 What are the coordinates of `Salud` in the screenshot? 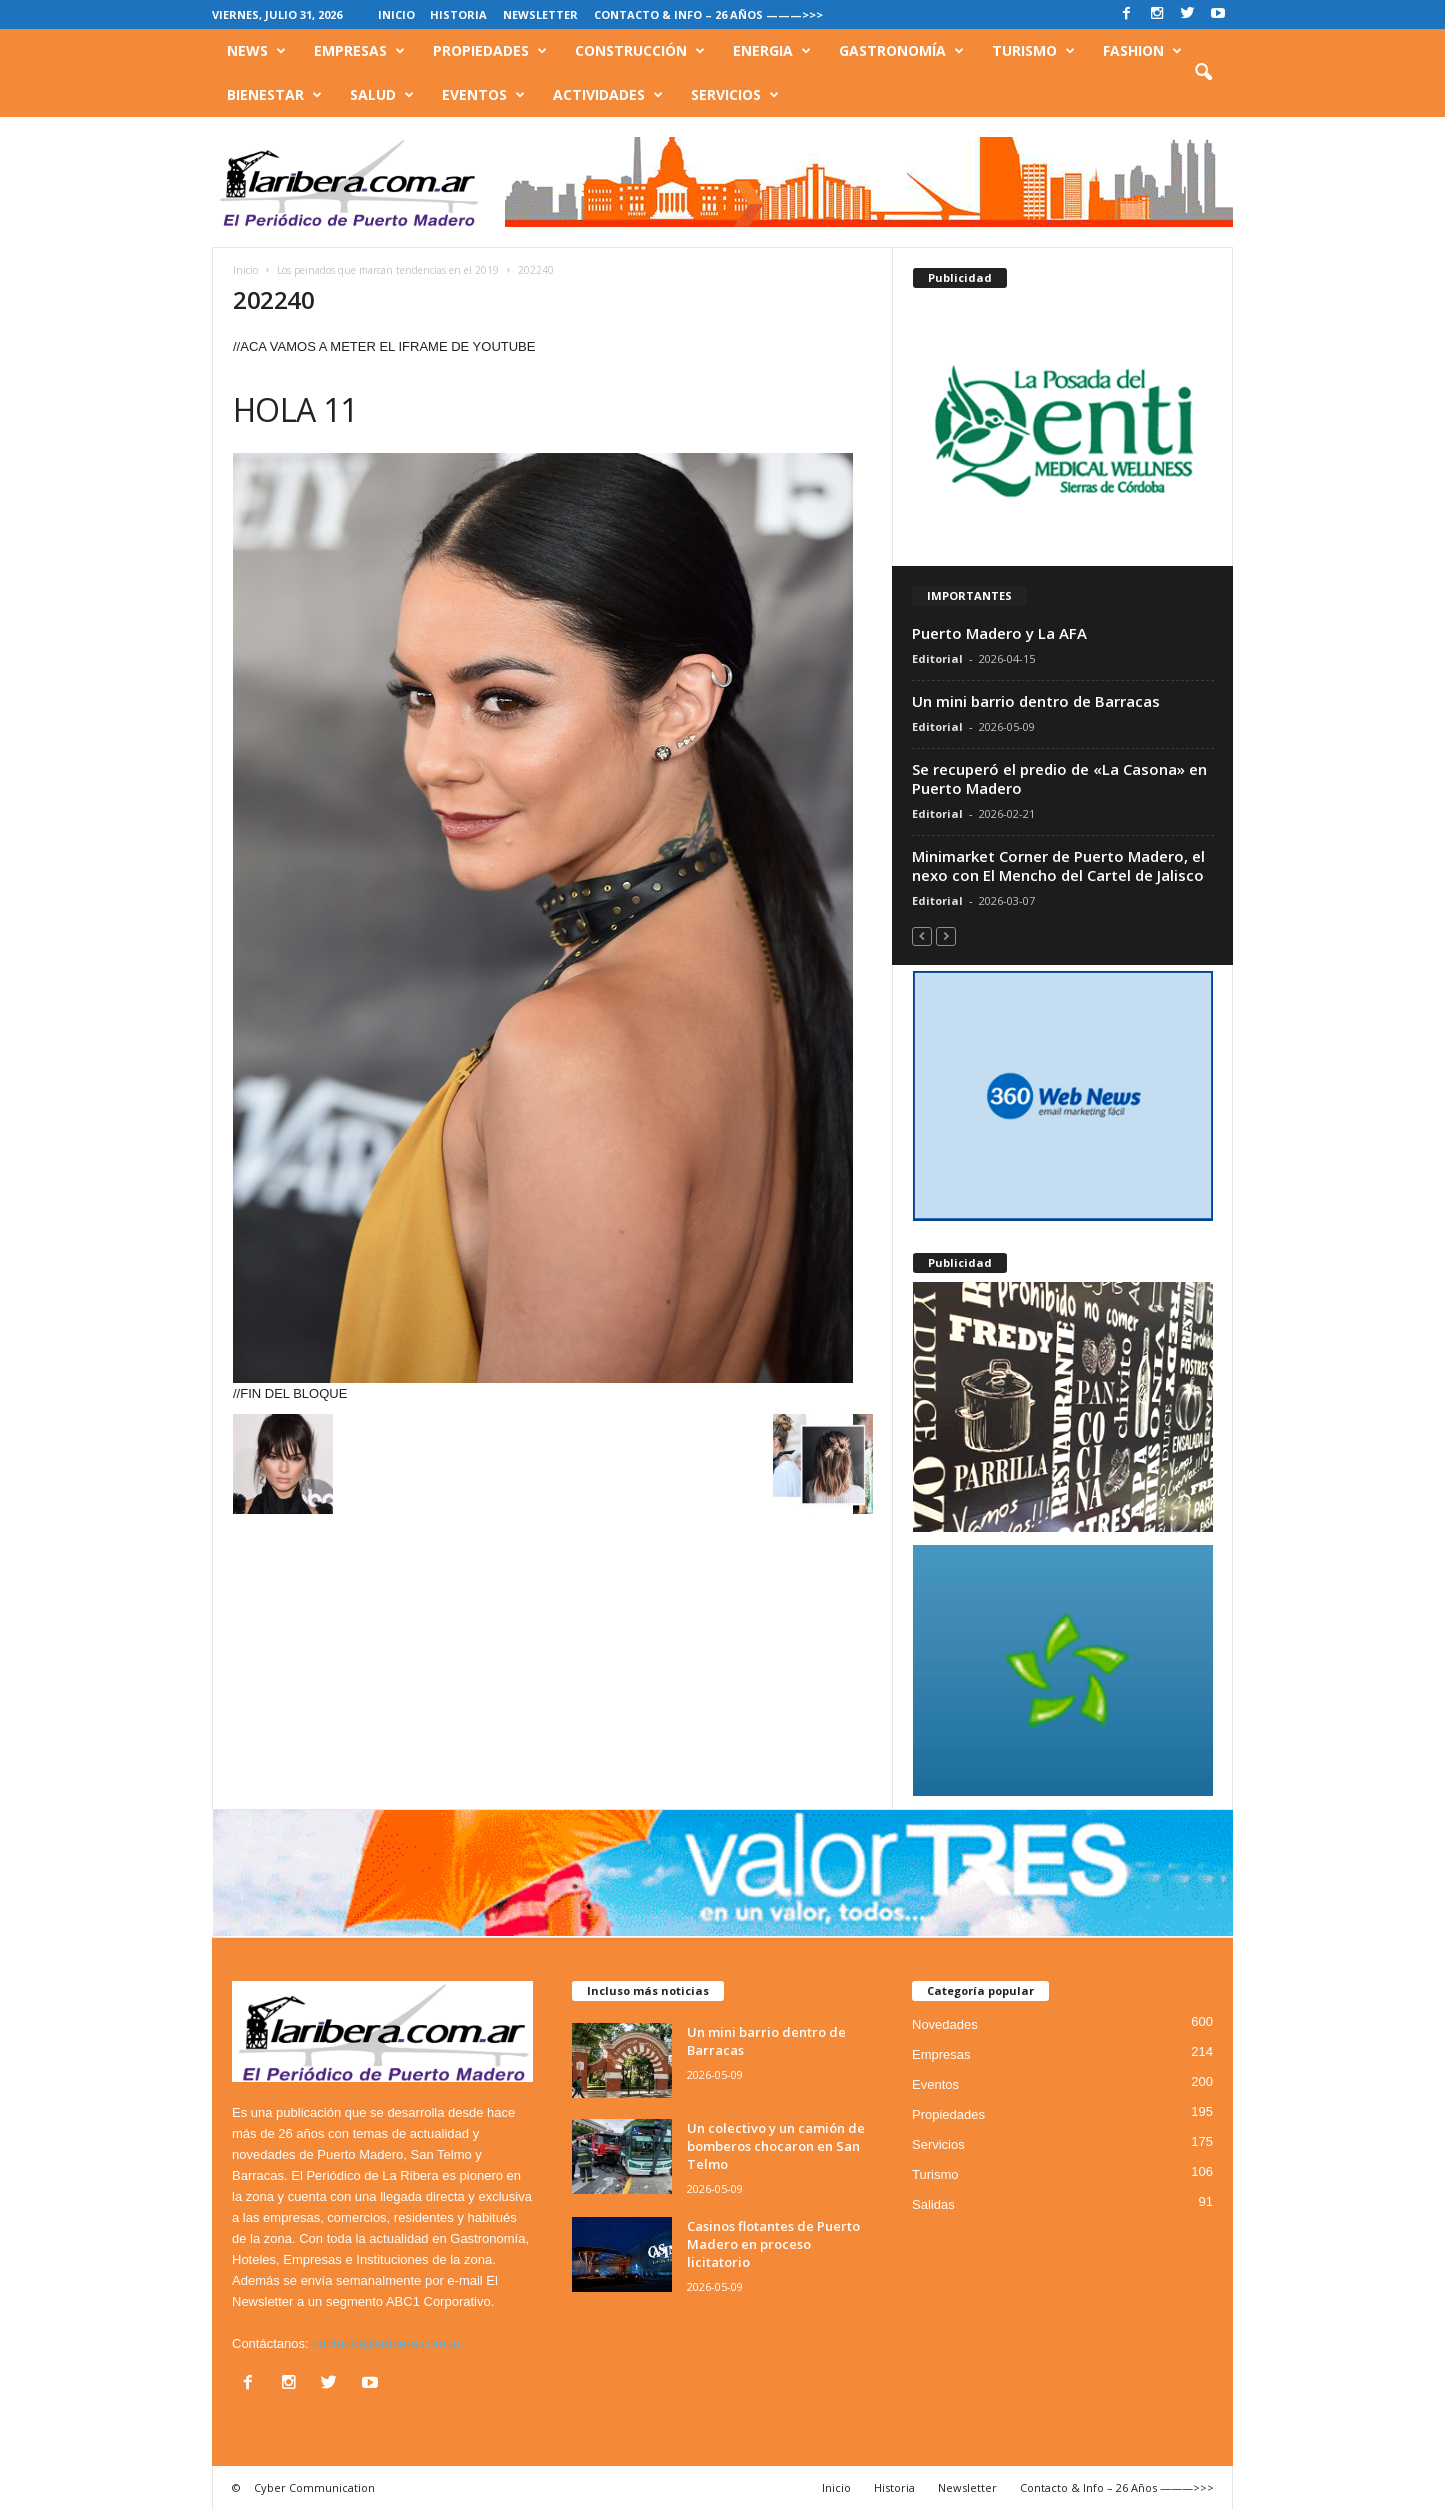 It's located at (382, 95).